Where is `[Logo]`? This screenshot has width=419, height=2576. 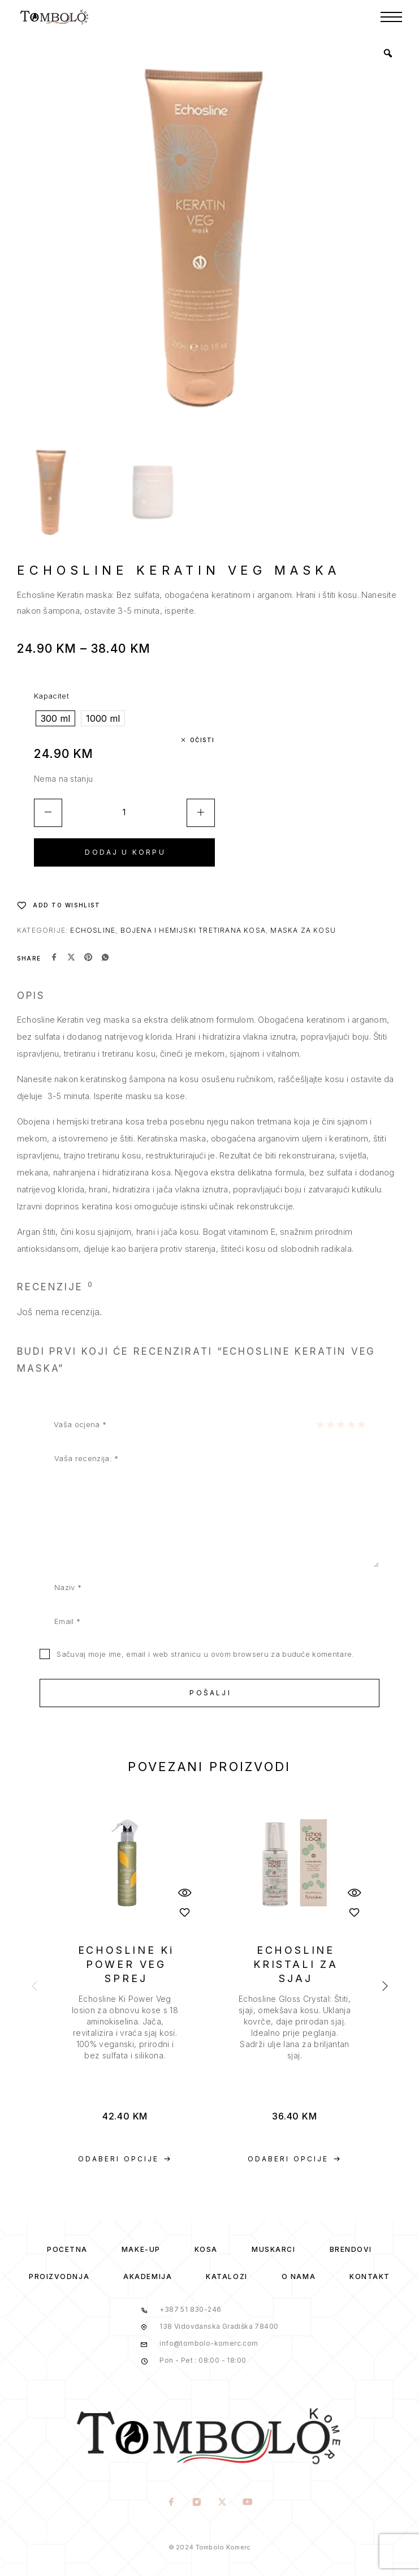 [Logo] is located at coordinates (54, 17).